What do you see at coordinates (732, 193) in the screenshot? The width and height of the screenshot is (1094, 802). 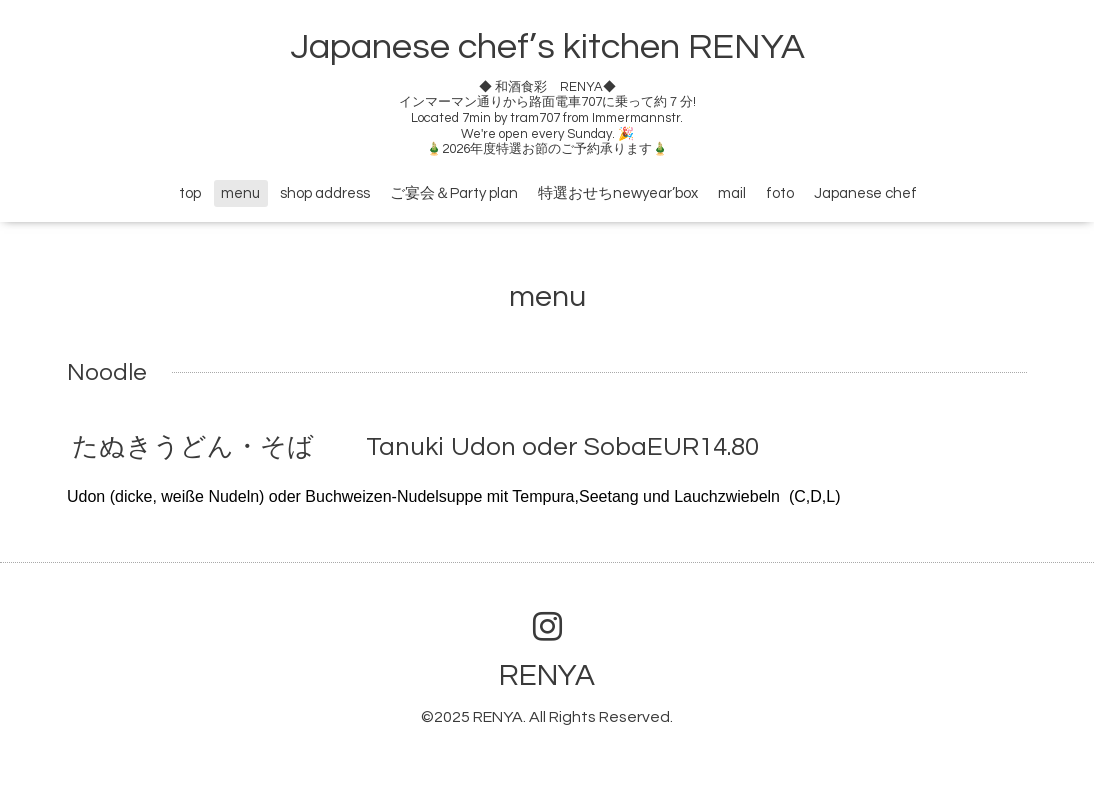 I see `mail` at bounding box center [732, 193].